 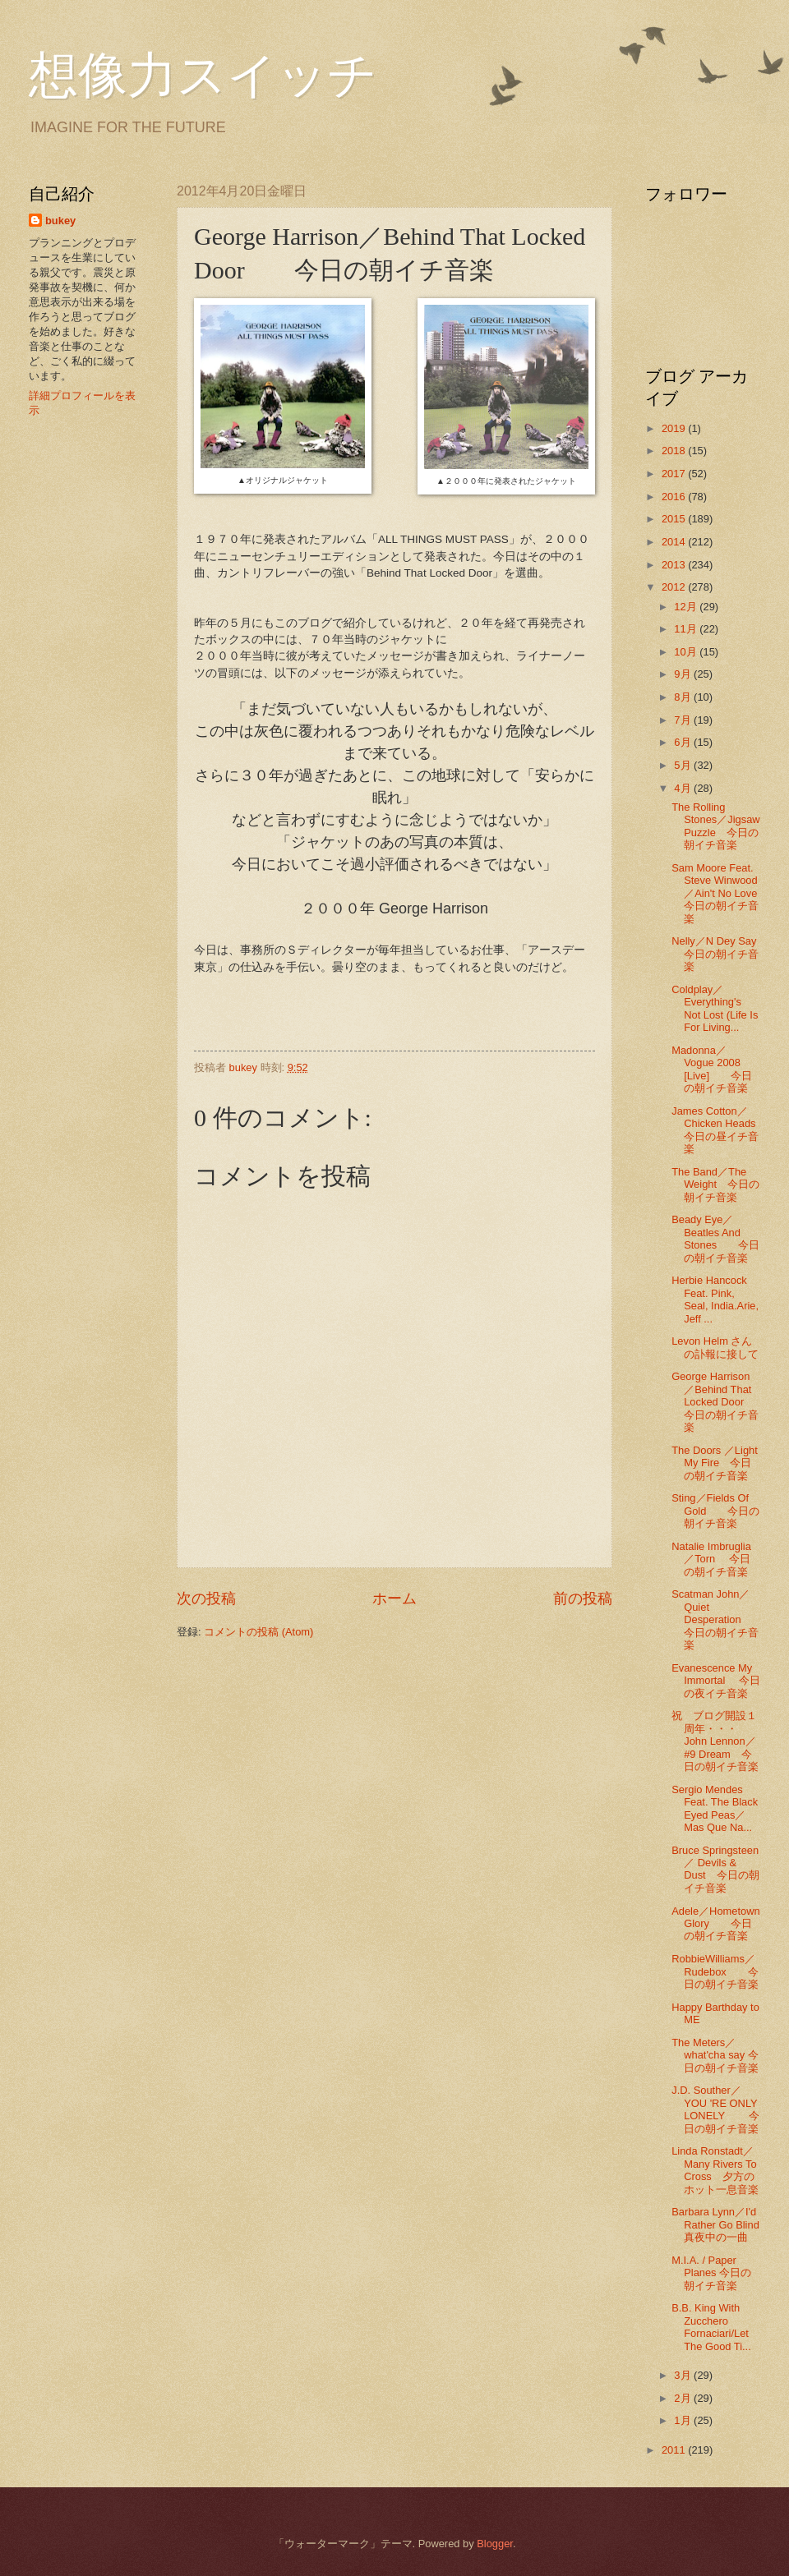 I want to click on 2016, so click(x=675, y=496).